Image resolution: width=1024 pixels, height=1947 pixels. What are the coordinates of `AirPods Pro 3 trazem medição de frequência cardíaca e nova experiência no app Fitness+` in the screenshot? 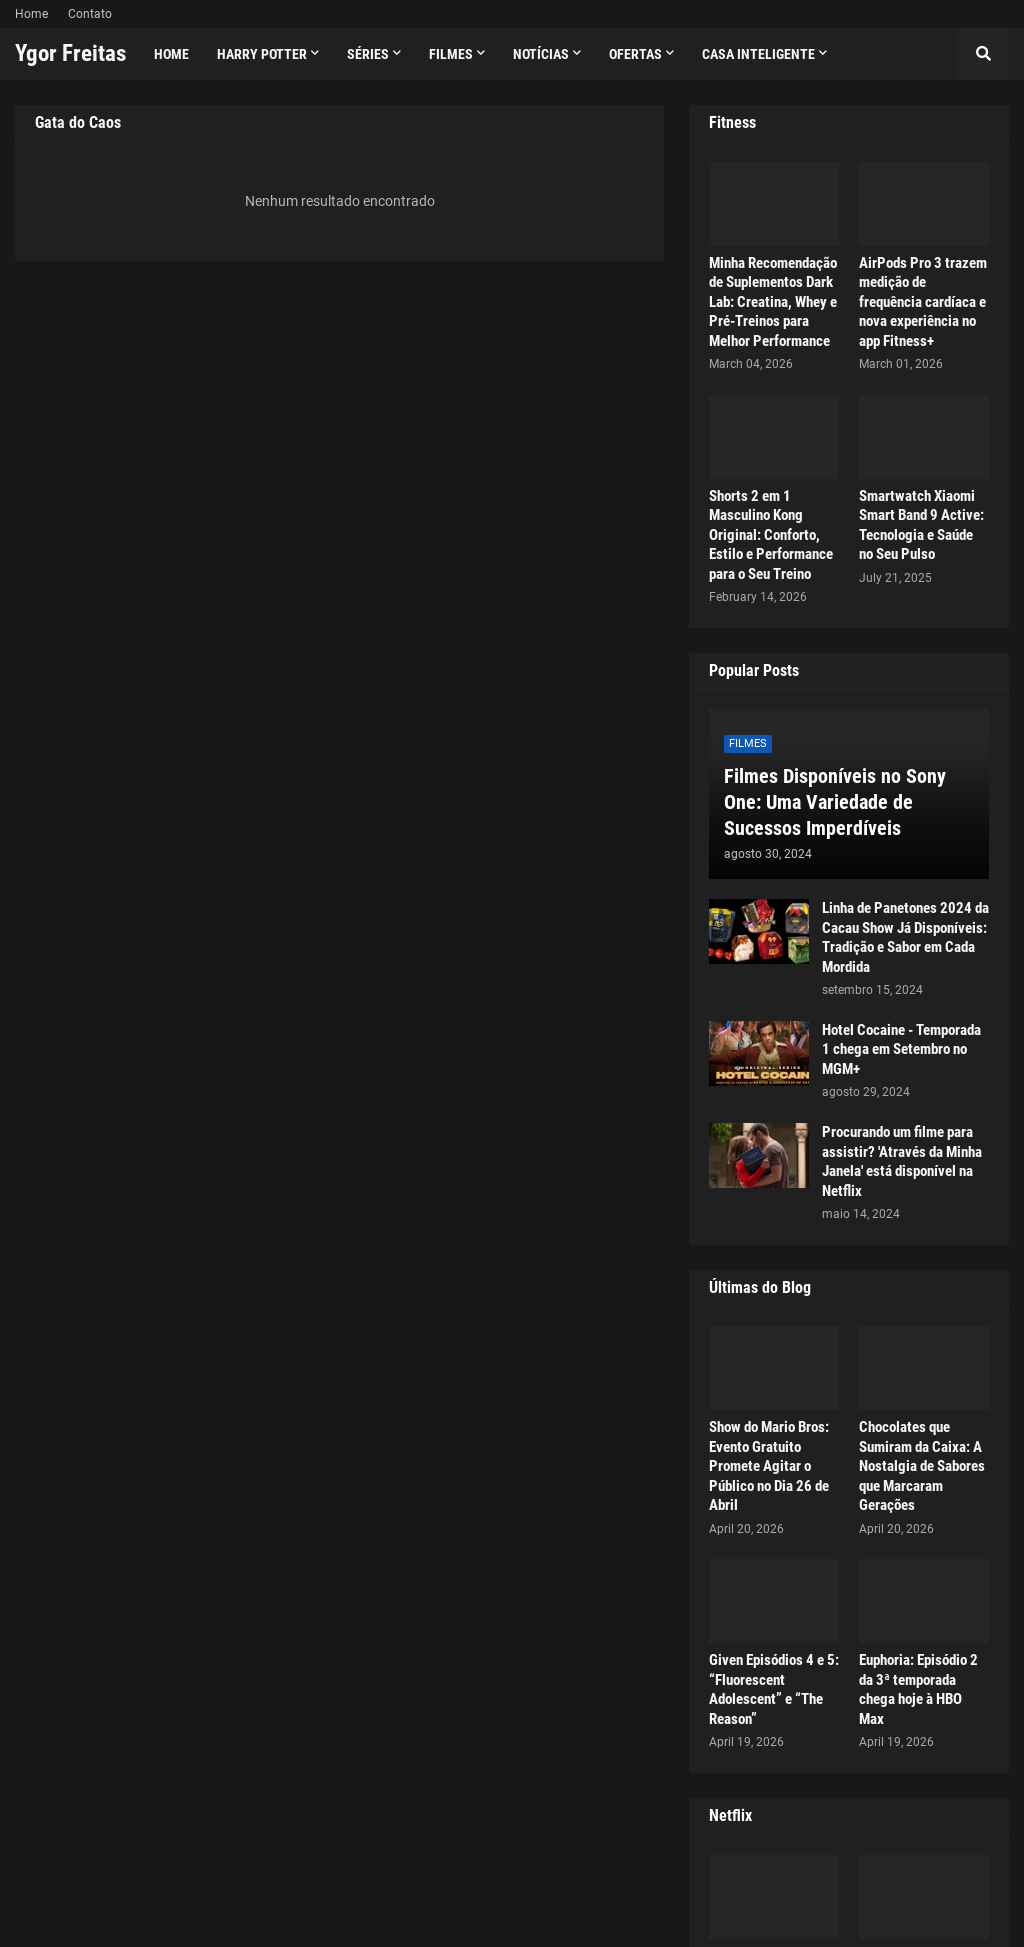 It's located at (923, 302).